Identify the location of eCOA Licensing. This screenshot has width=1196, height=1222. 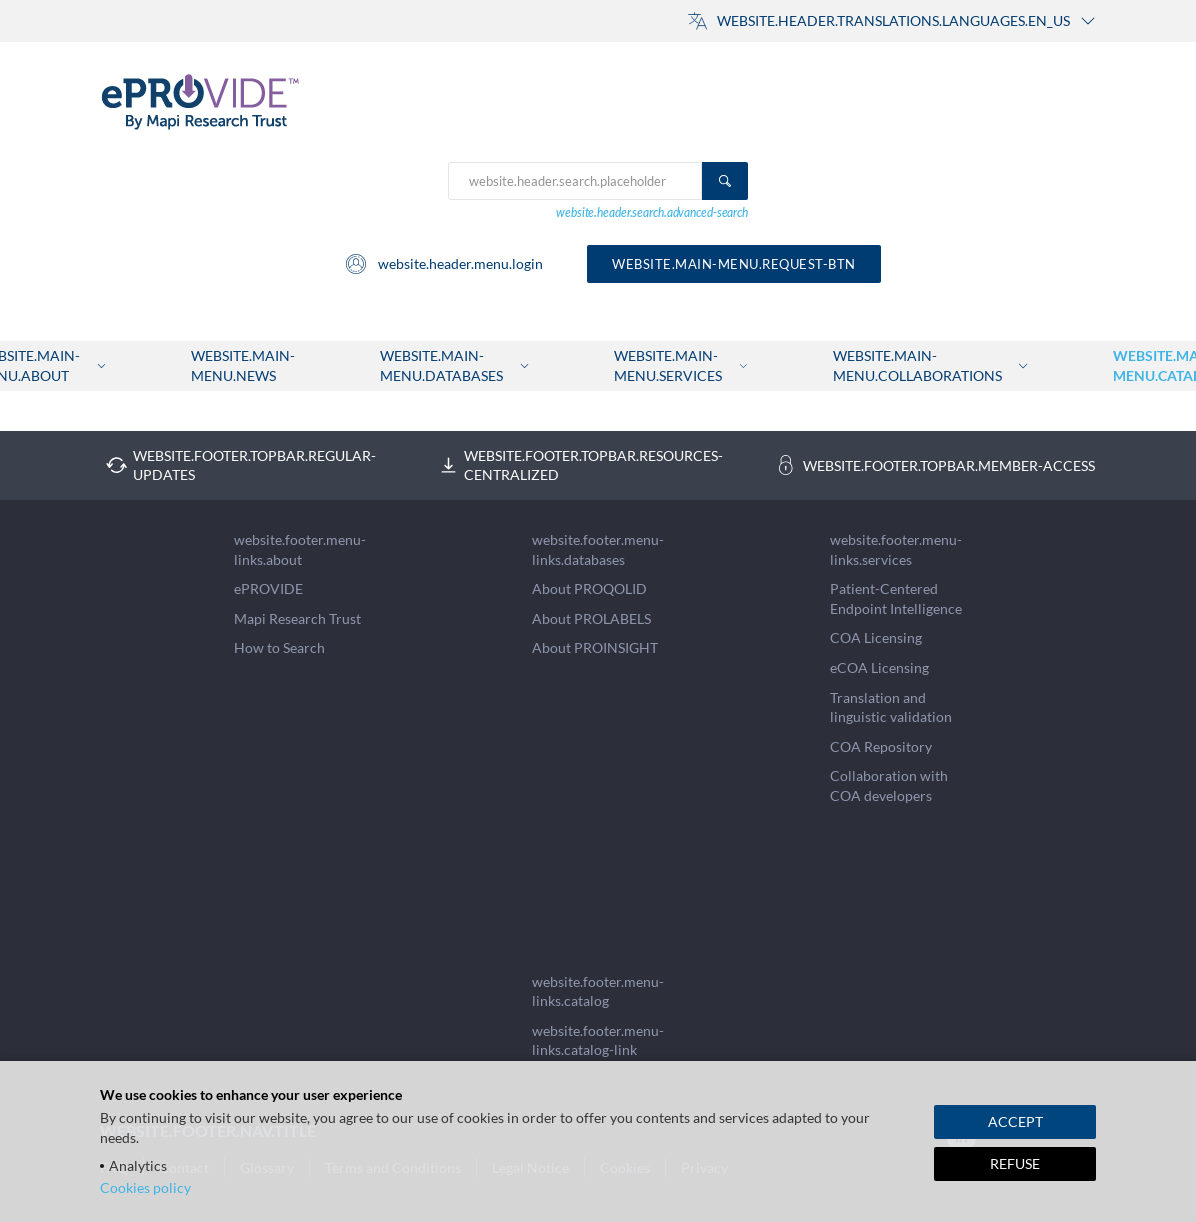
(879, 667).